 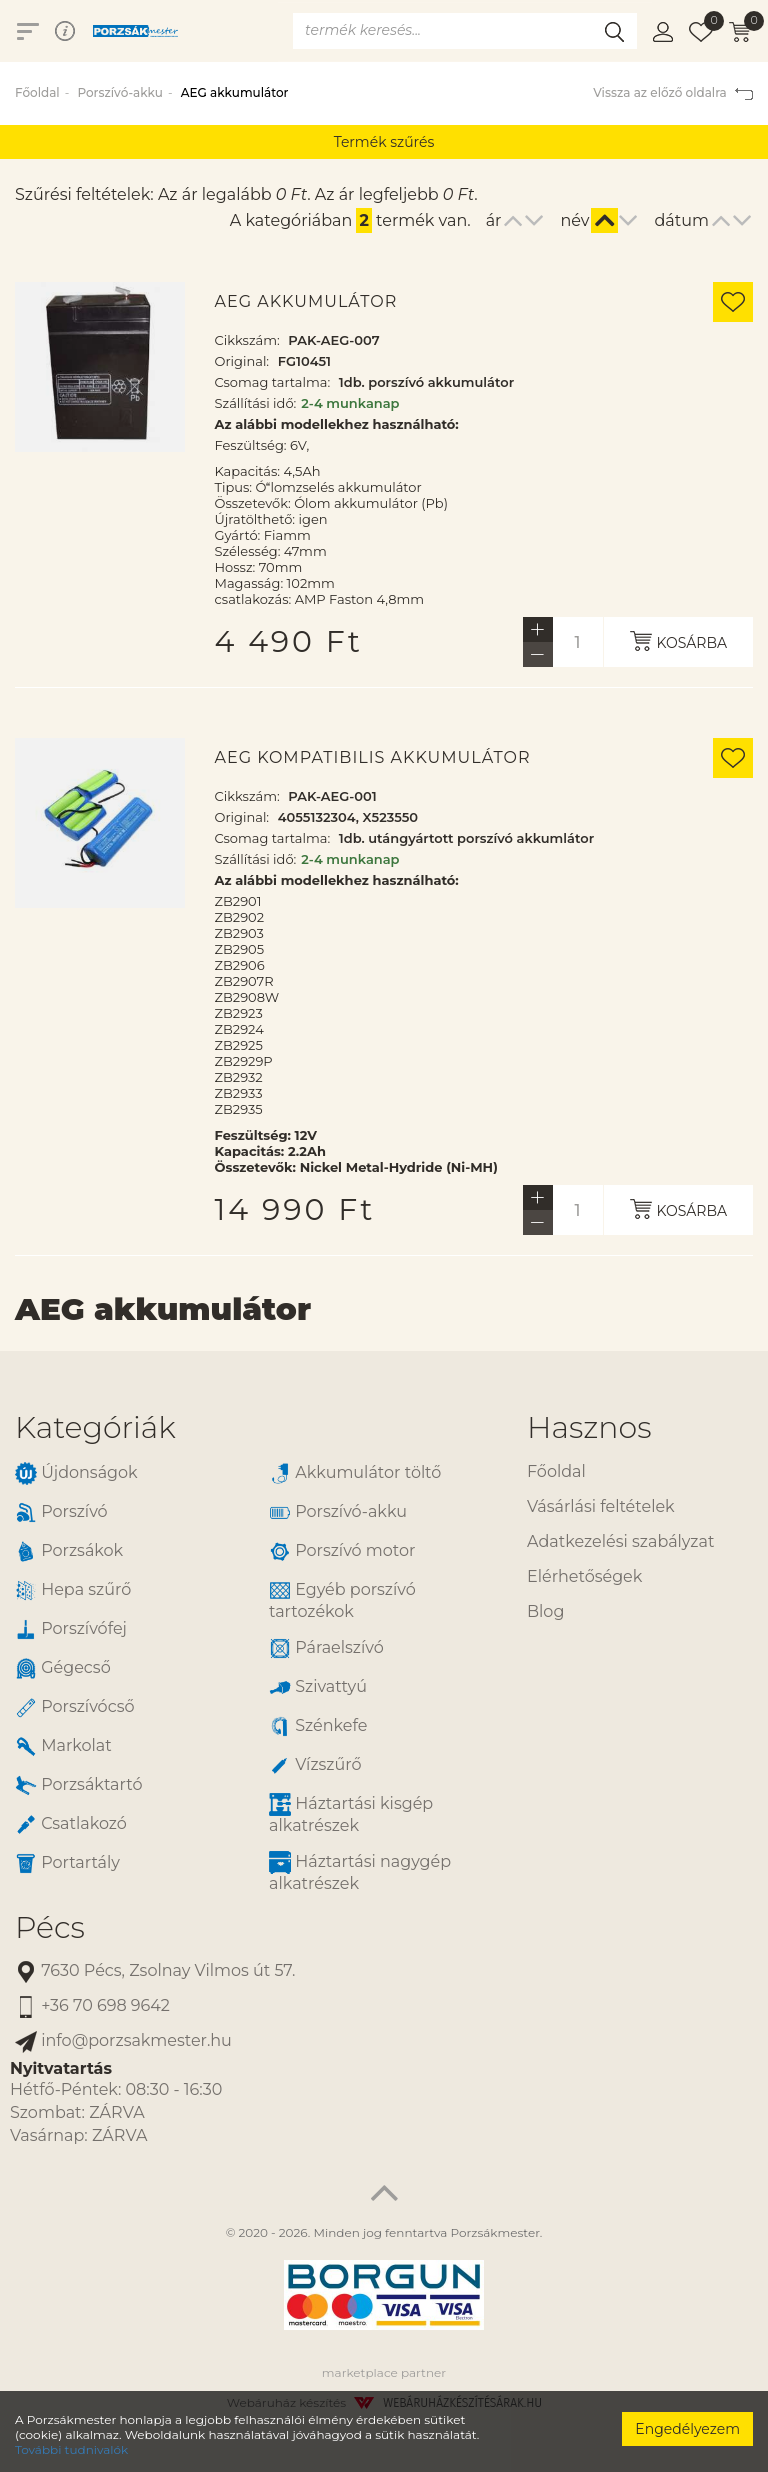 What do you see at coordinates (75, 1707) in the screenshot?
I see `Porszívócső` at bounding box center [75, 1707].